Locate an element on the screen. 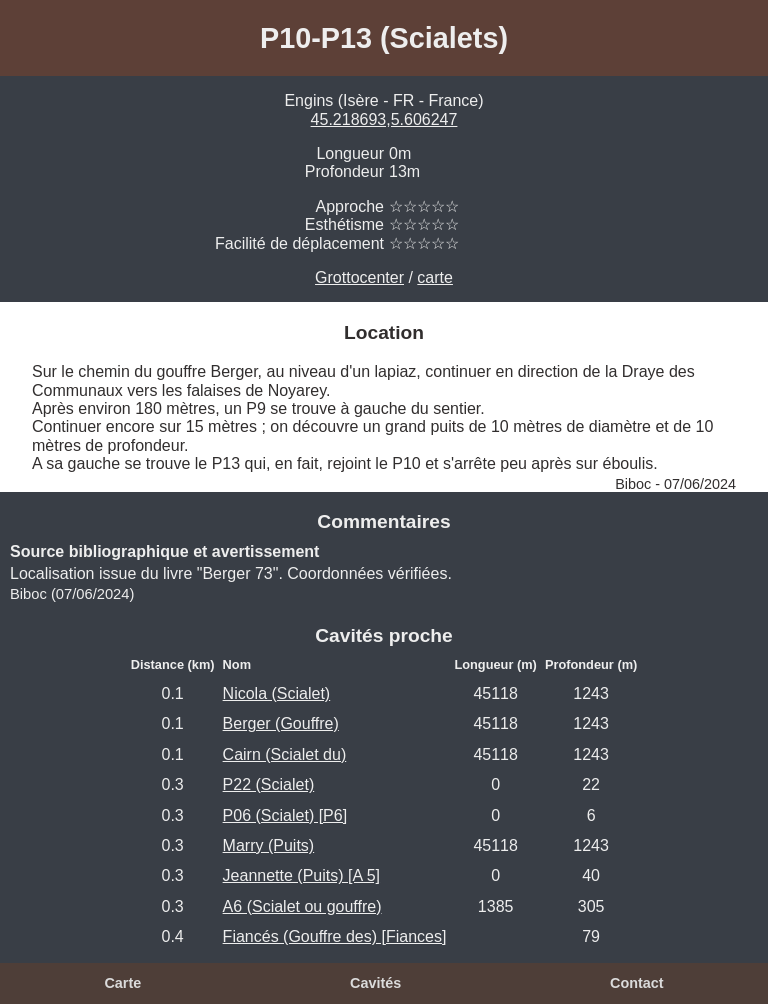  P22 (Scialet) is located at coordinates (269, 784).